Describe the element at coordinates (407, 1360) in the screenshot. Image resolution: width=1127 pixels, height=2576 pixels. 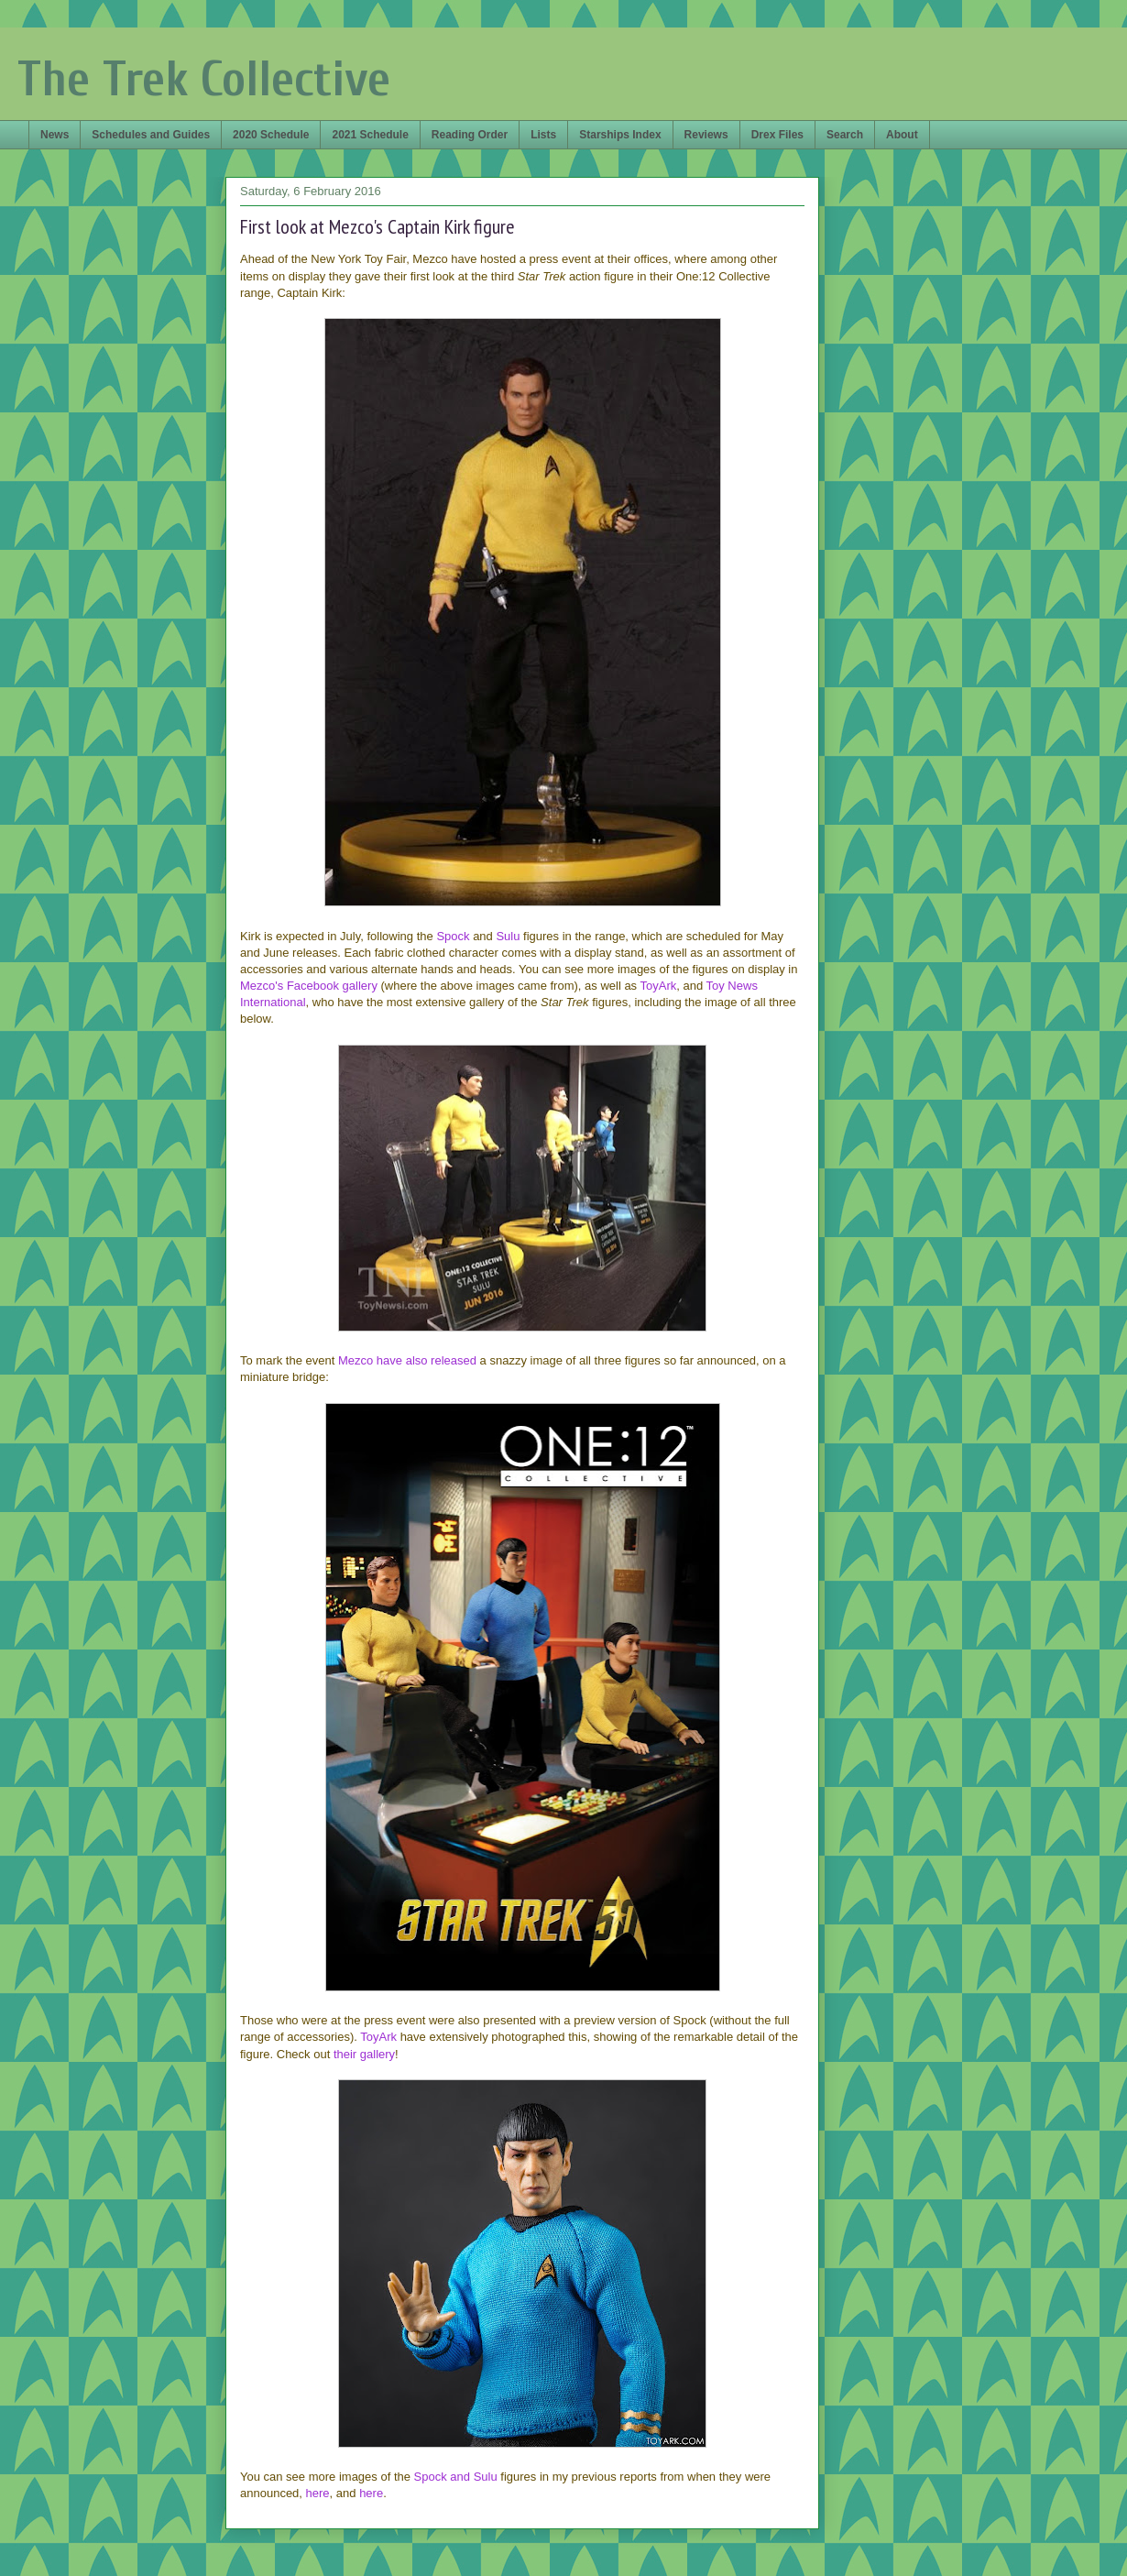
I see `Mezco have also released` at that location.